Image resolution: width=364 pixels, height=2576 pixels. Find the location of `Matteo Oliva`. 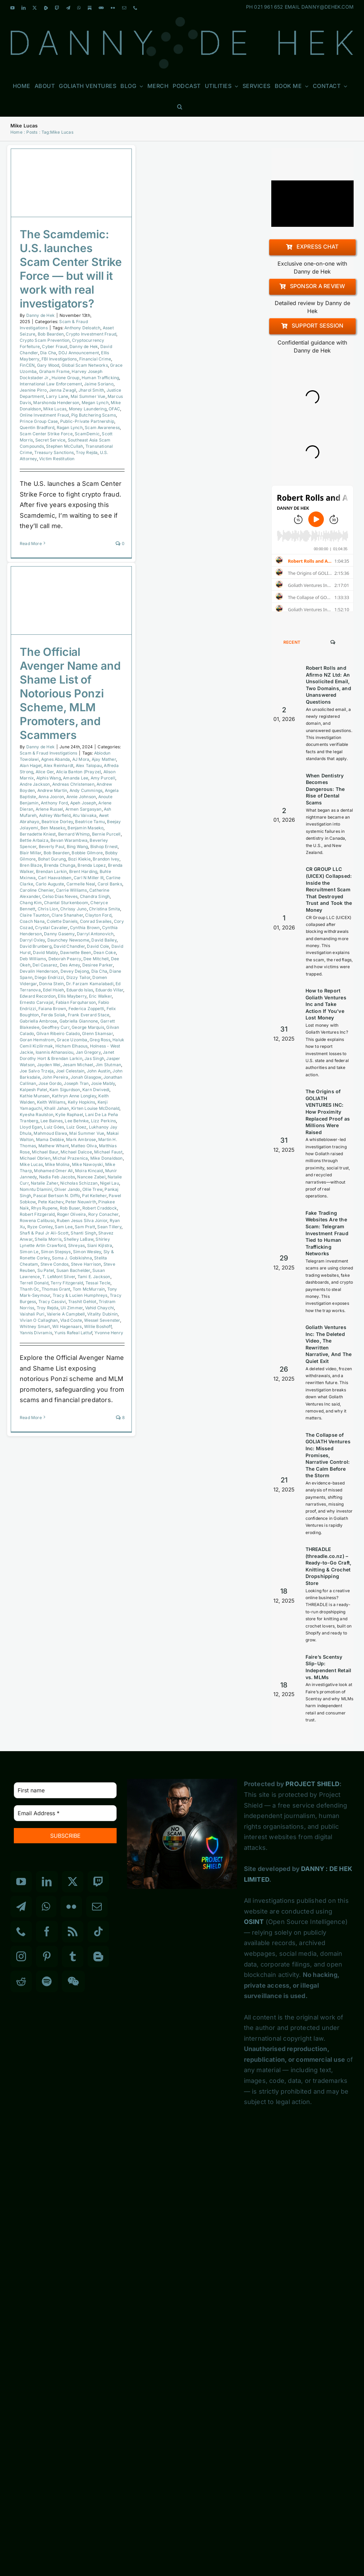

Matteo Oliva is located at coordinates (84, 1145).